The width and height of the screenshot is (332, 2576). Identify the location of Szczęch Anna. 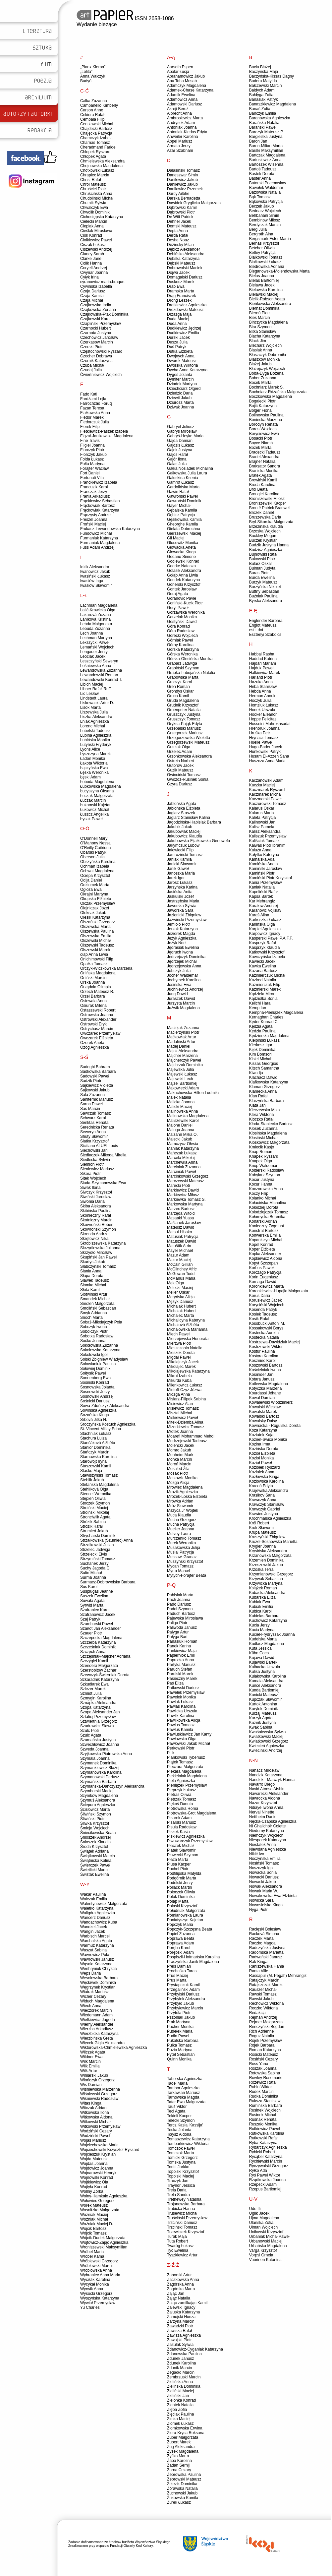
(92, 1651).